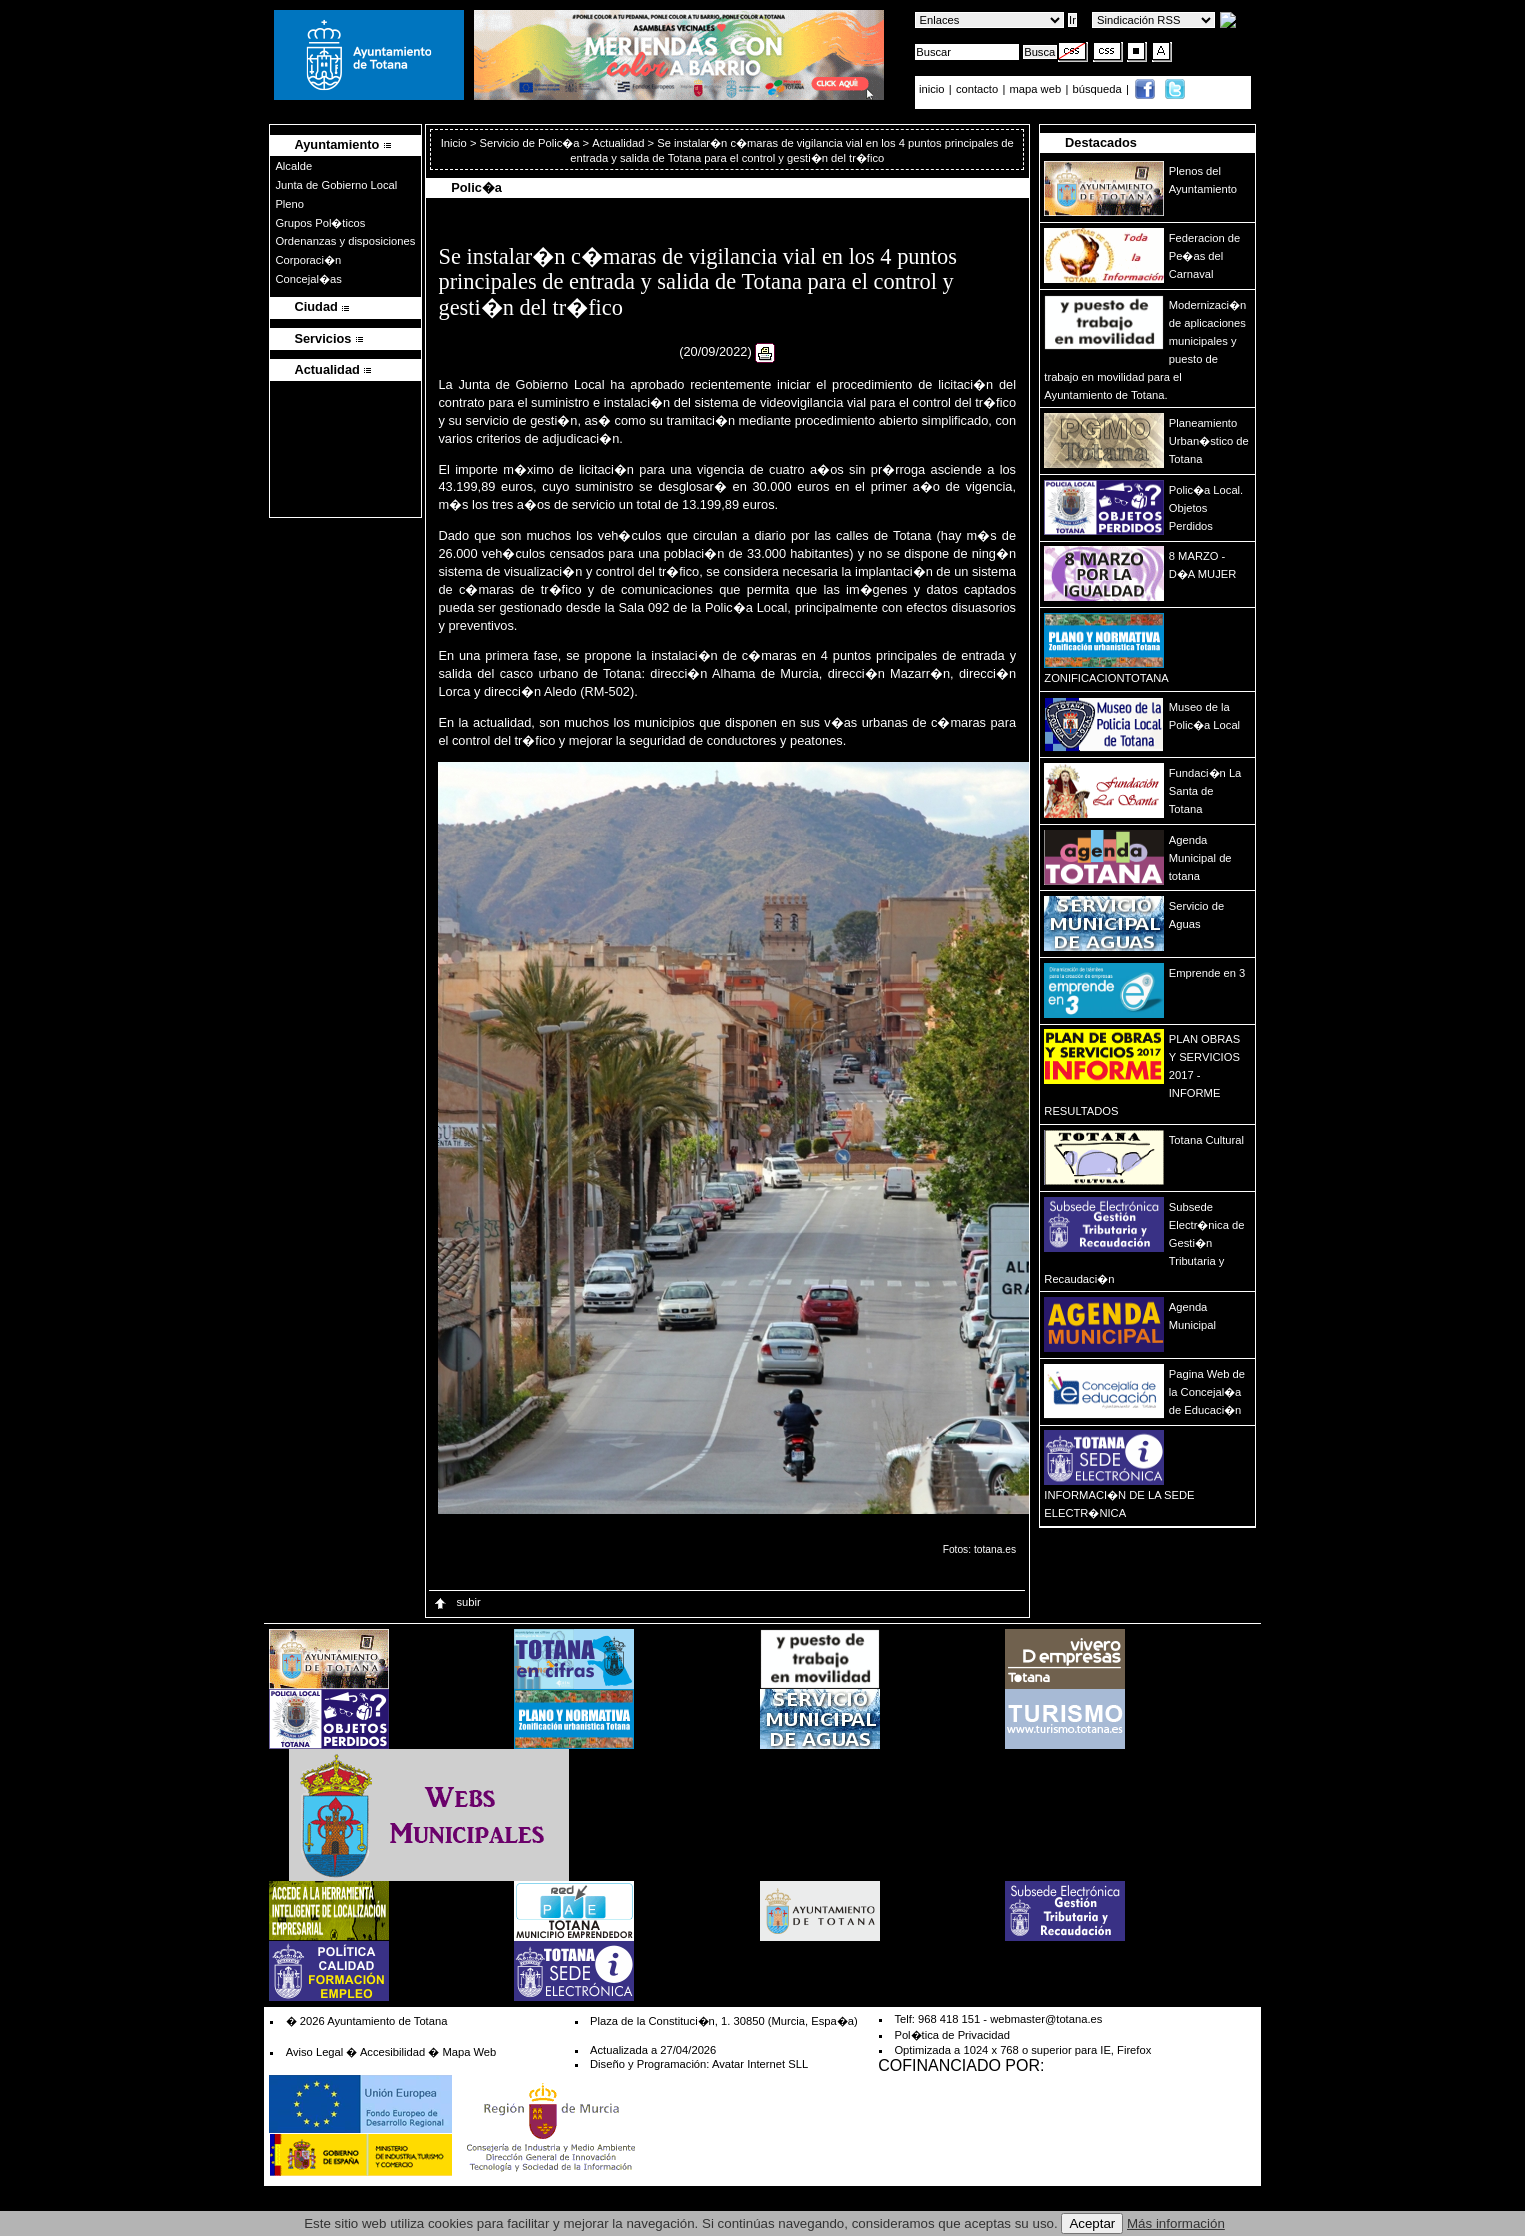  I want to click on Aceptar, so click(1092, 2223).